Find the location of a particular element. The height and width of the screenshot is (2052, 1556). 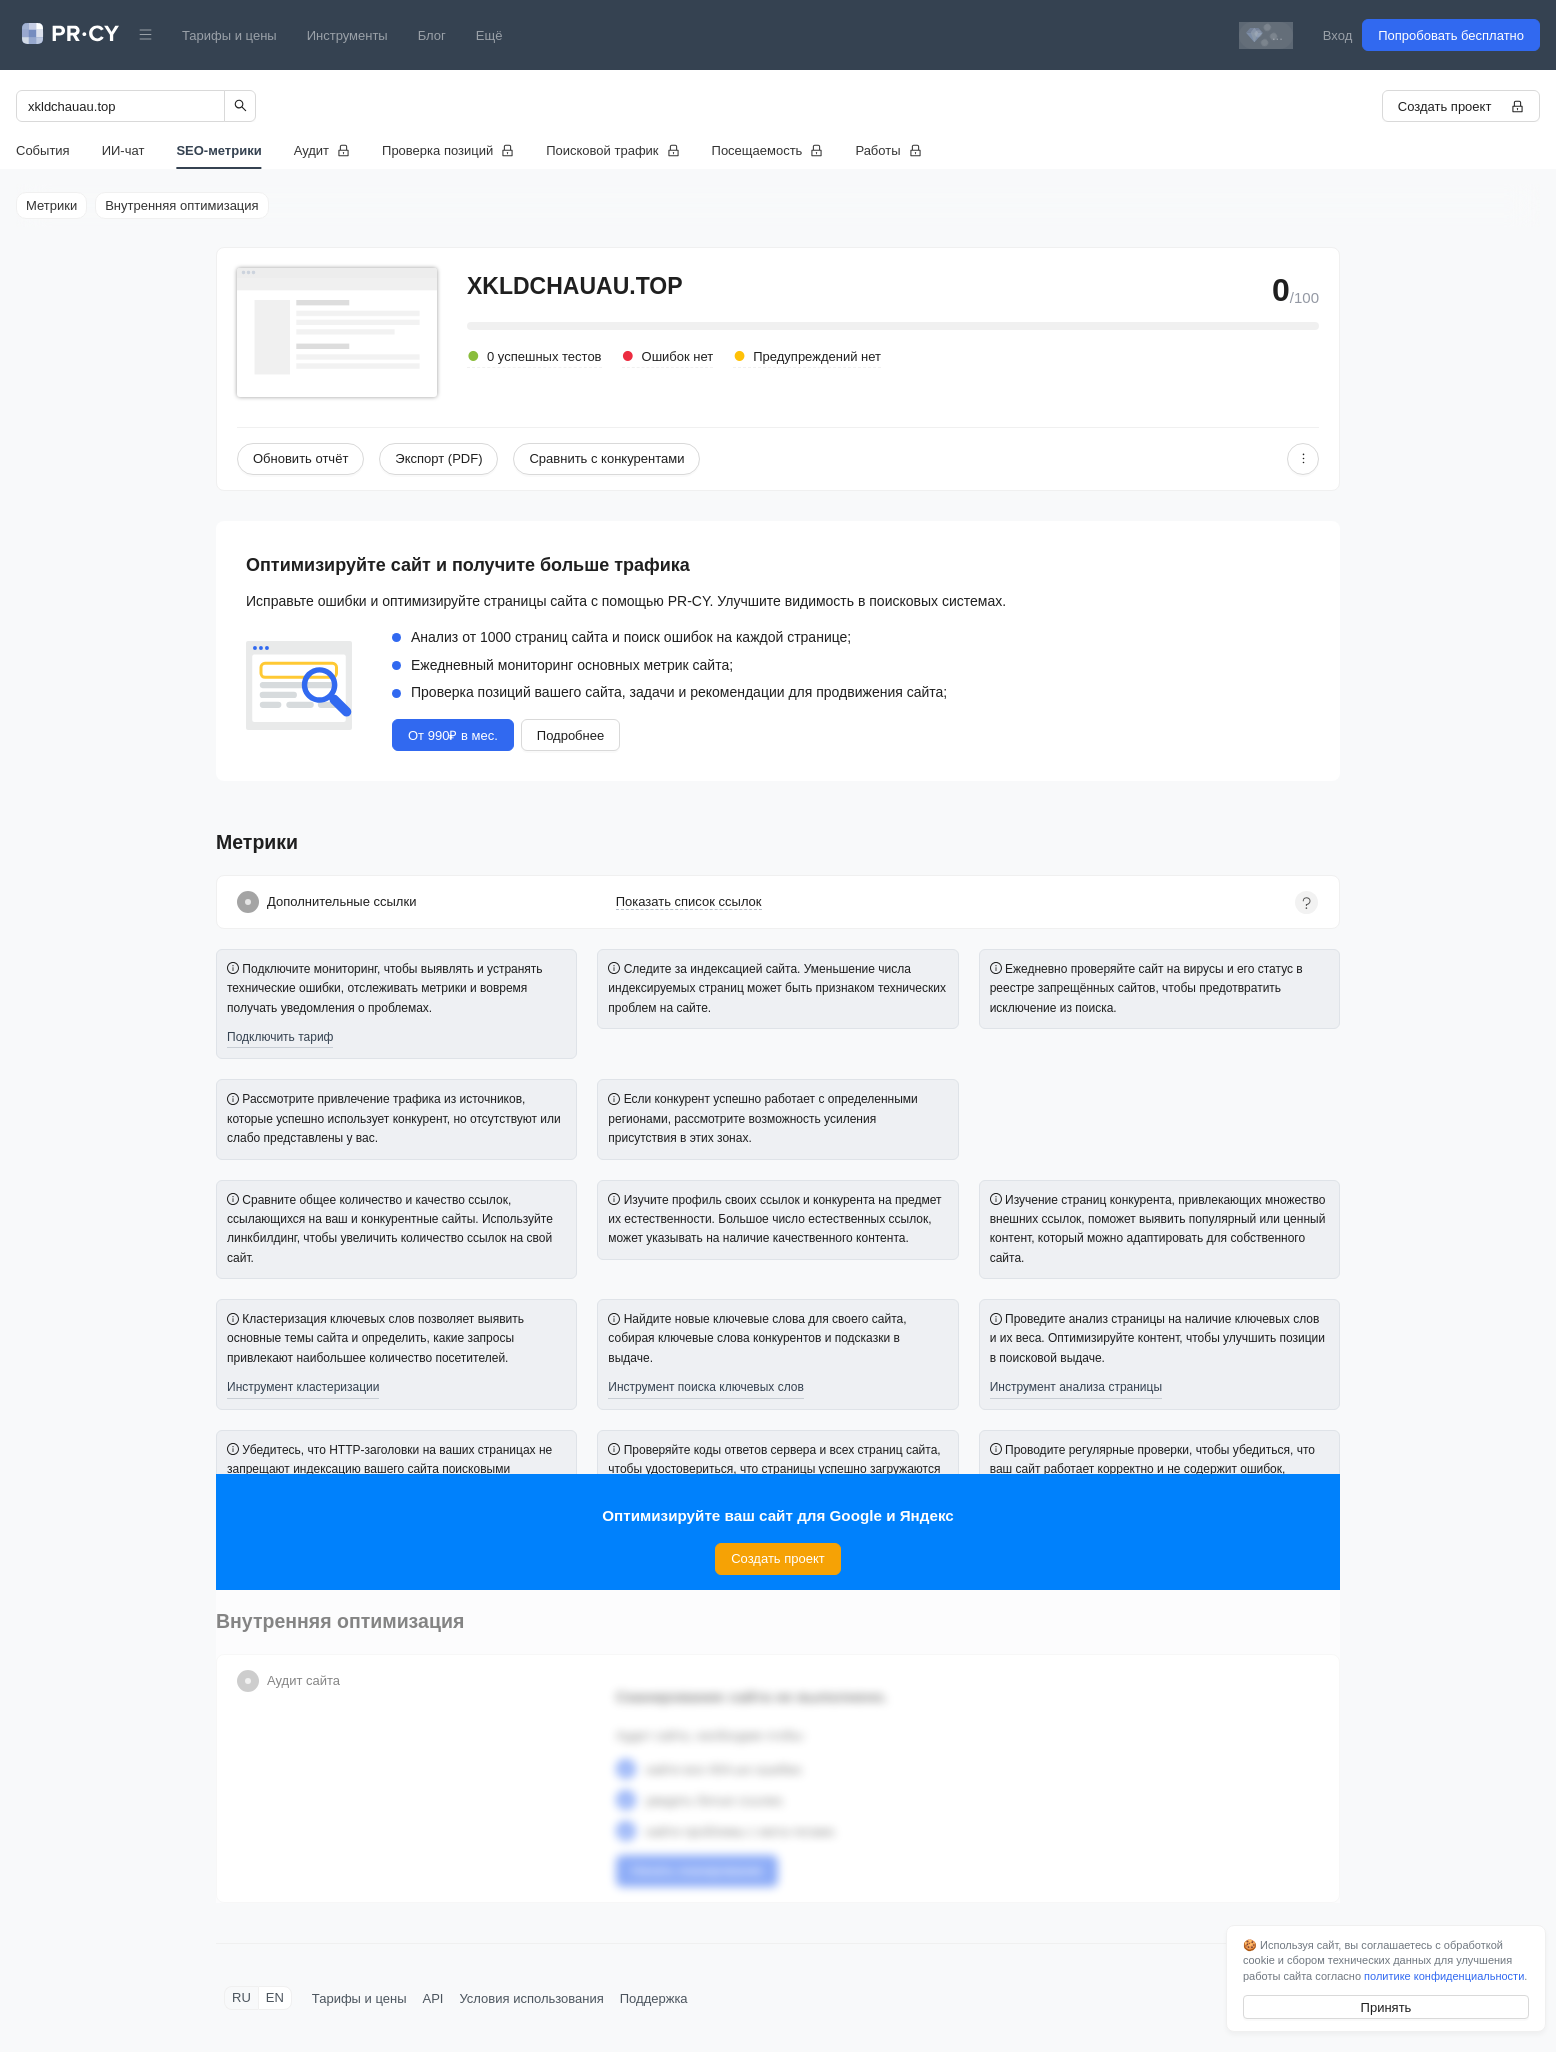

События [tab] is located at coordinates (43, 150).